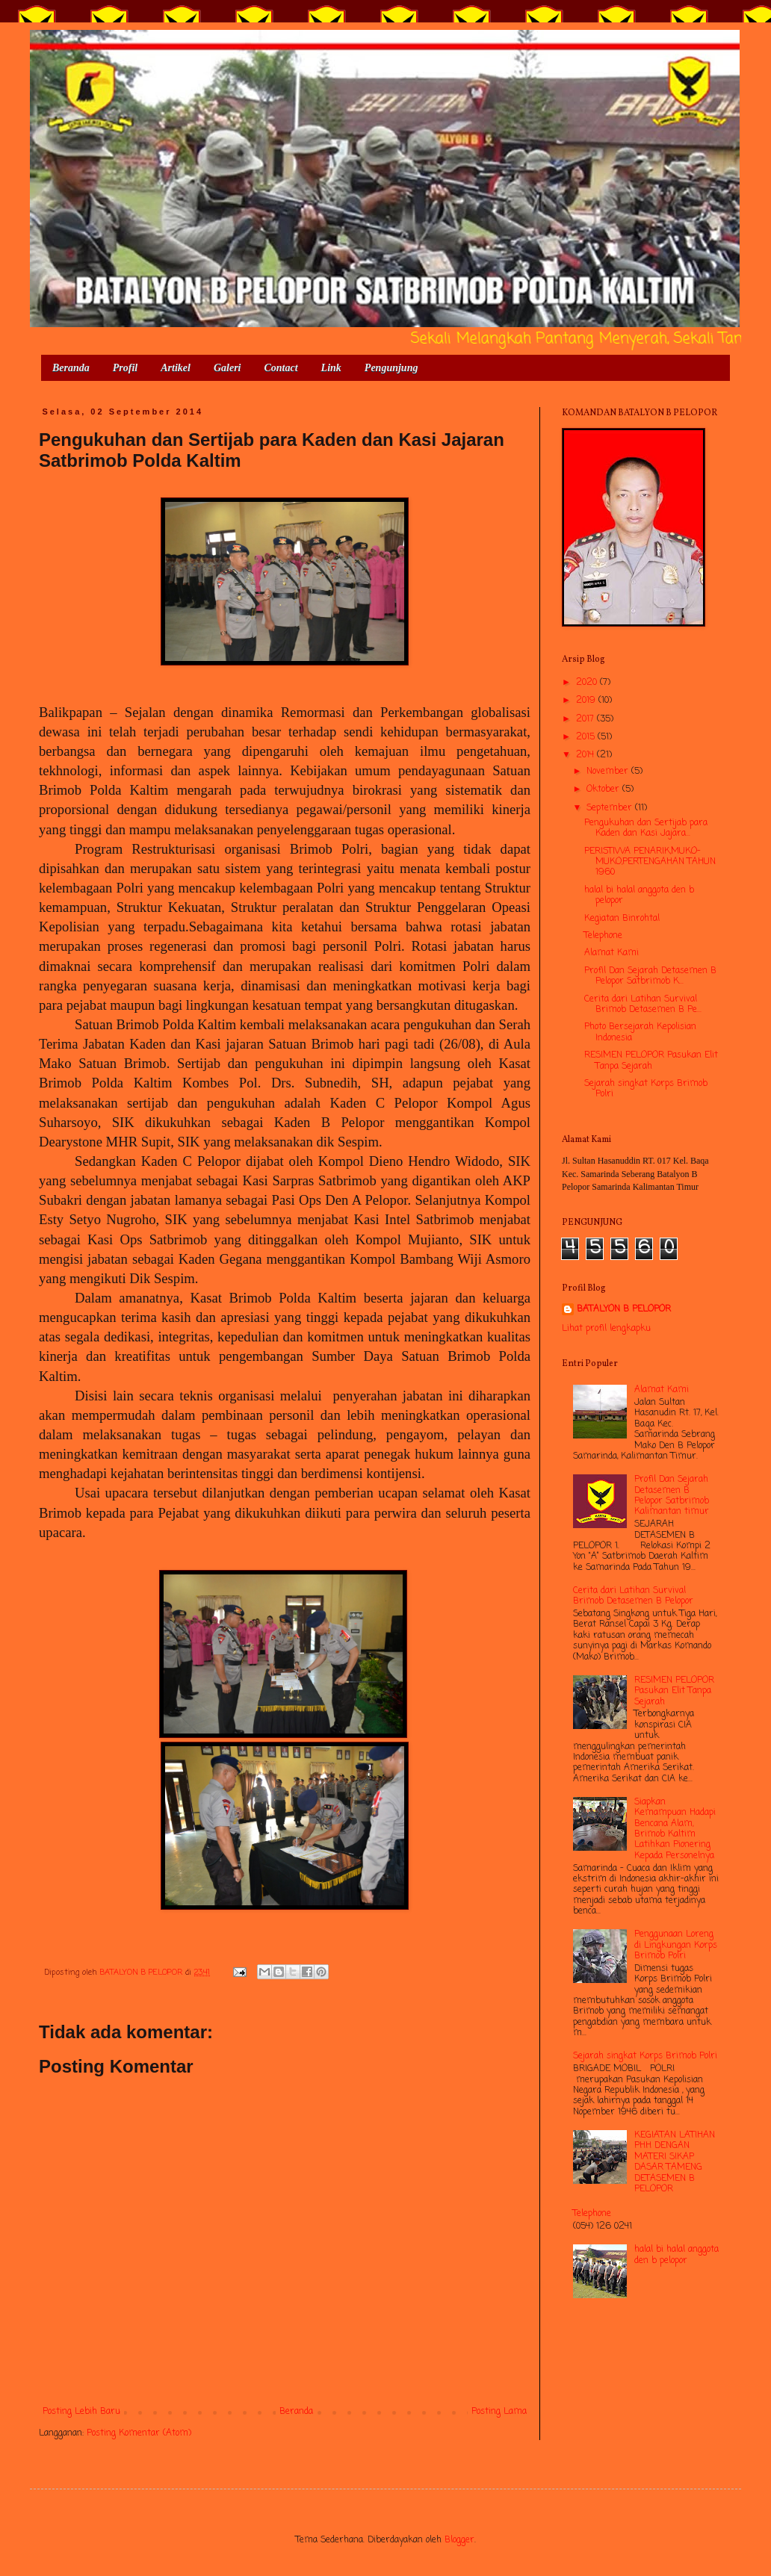 This screenshot has height=2576, width=771. What do you see at coordinates (624, 1309) in the screenshot?
I see `BATALYON B PELOPOR` at bounding box center [624, 1309].